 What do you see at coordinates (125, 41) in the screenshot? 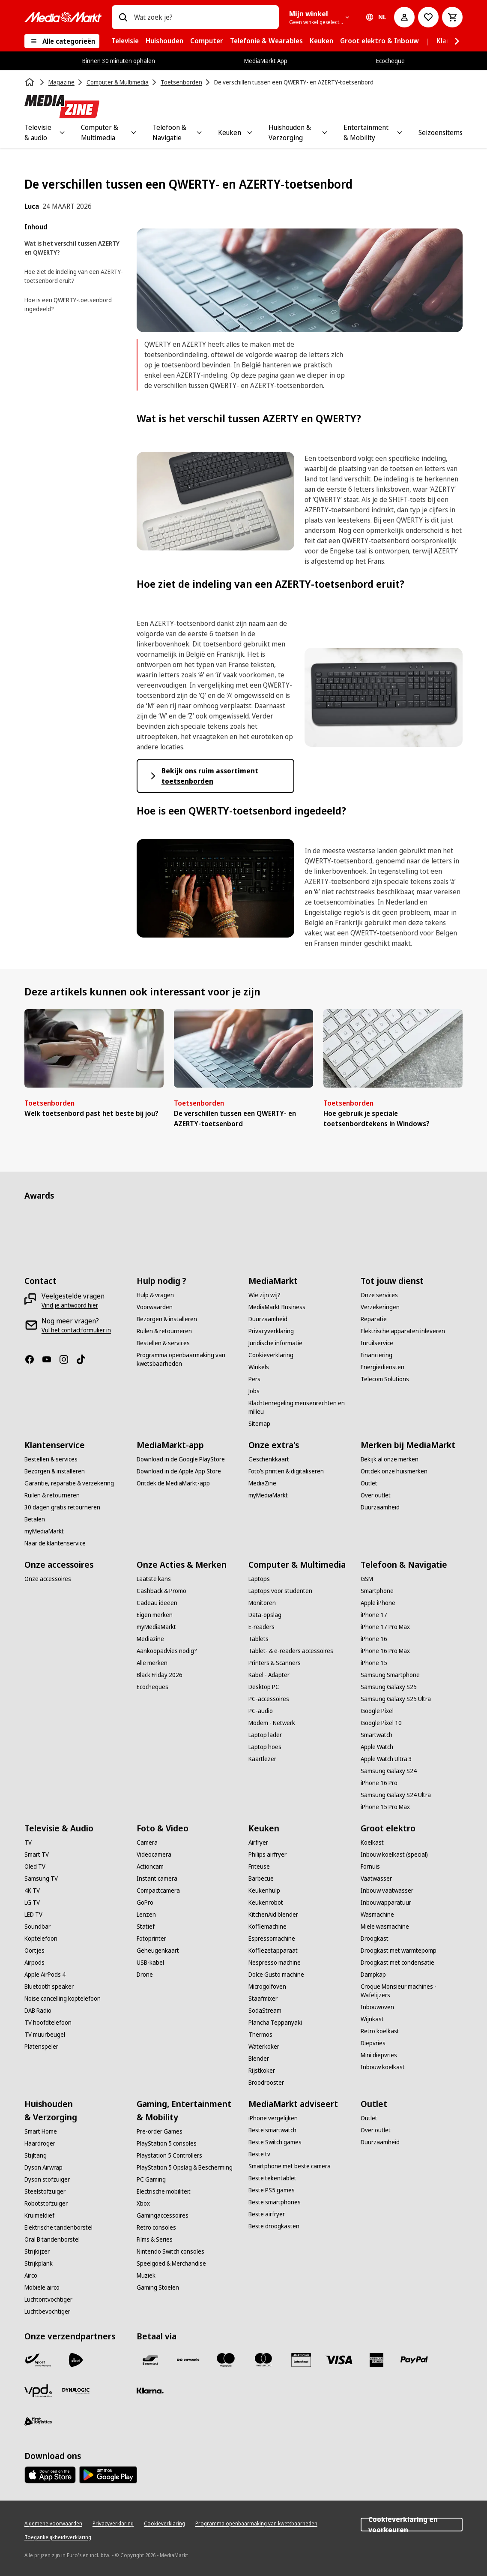
I see `[menuitem]` at bounding box center [125, 41].